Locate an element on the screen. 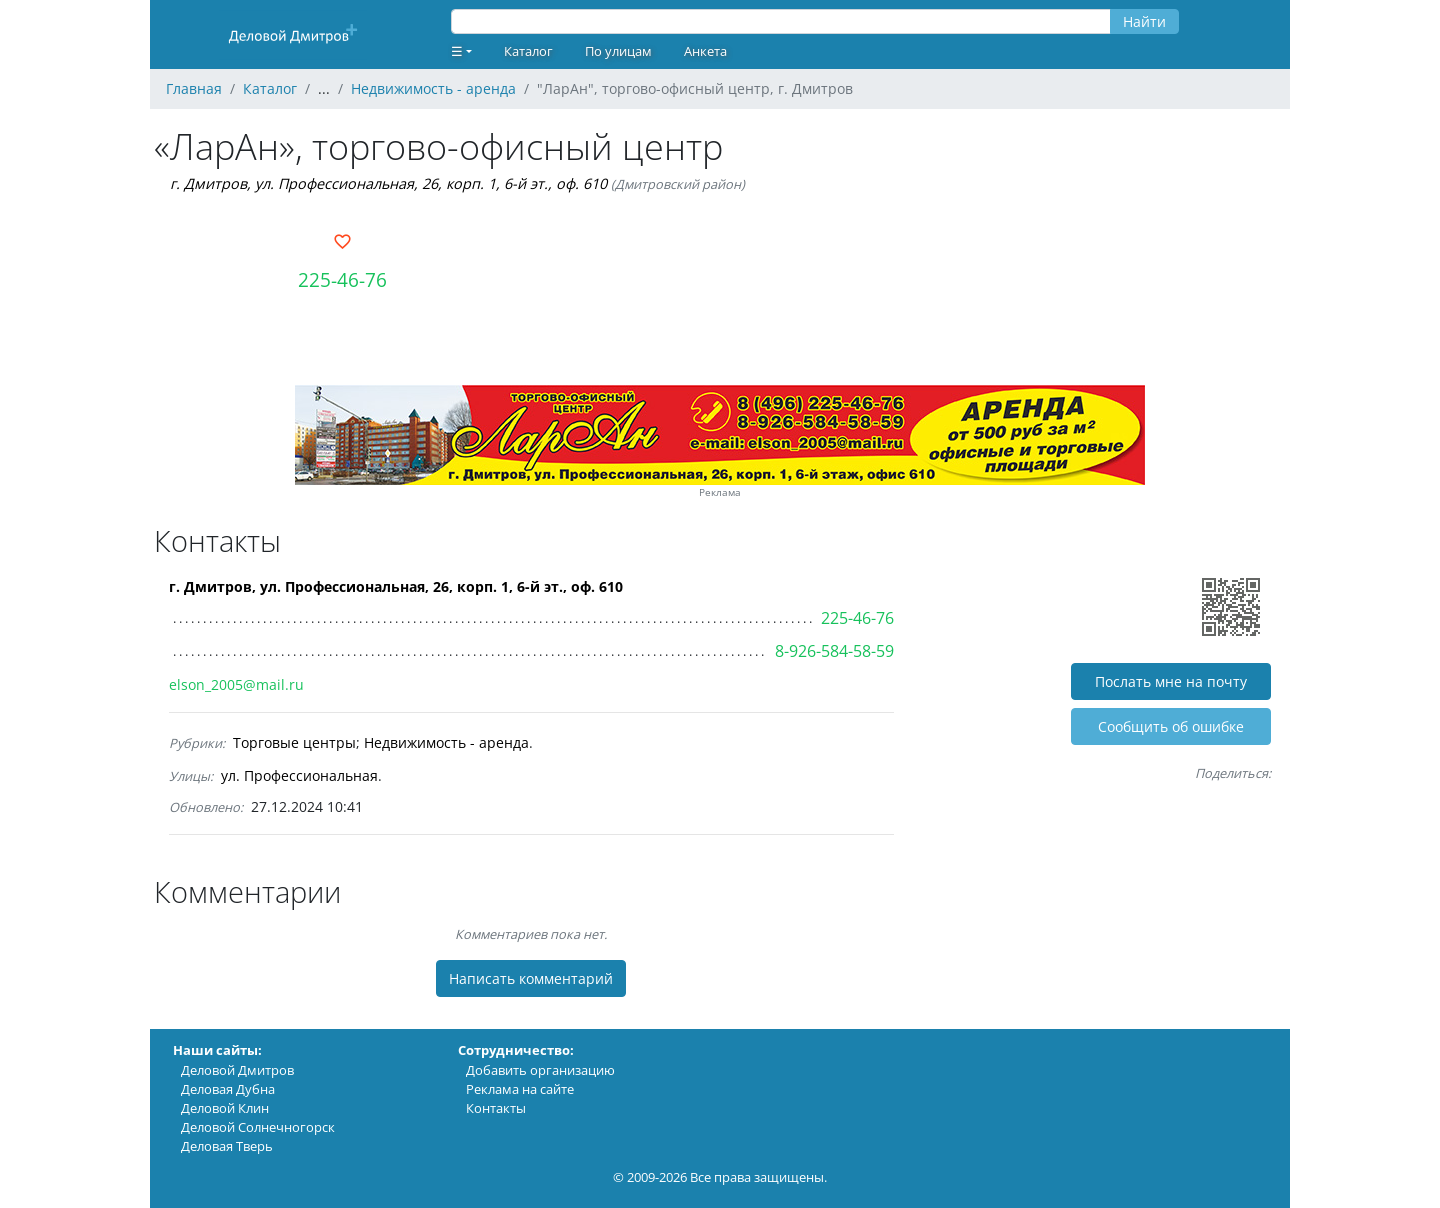 The width and height of the screenshot is (1440, 1208). Реклама is located at coordinates (720, 492).